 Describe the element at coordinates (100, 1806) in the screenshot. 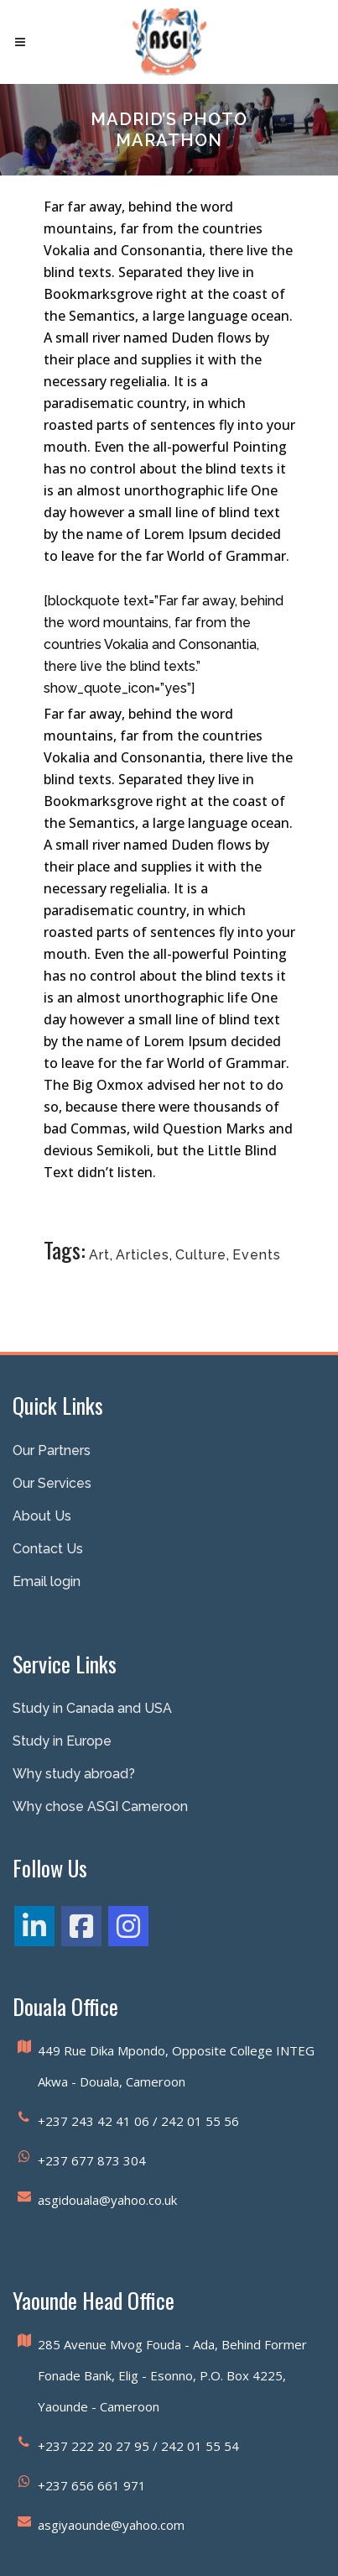

I see `Why chose ASGI Cameroon` at that location.